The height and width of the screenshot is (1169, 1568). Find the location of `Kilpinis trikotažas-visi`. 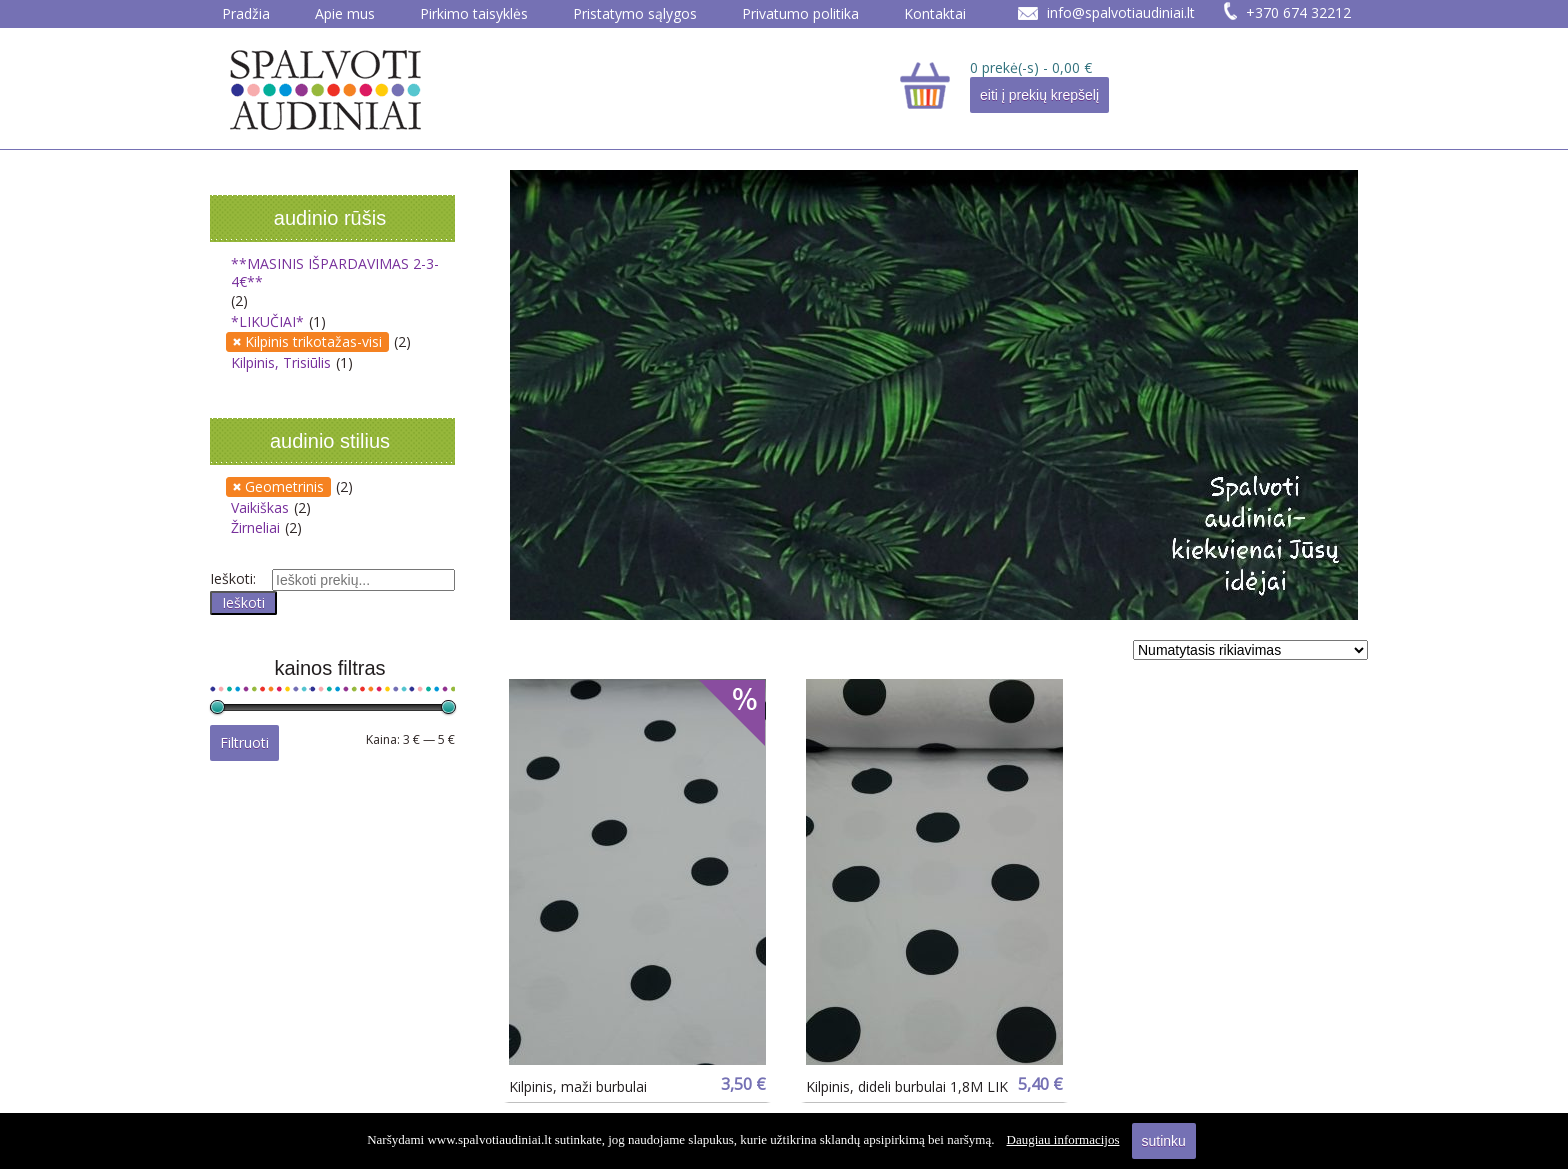

Kilpinis trikotažas-visi is located at coordinates (313, 341).